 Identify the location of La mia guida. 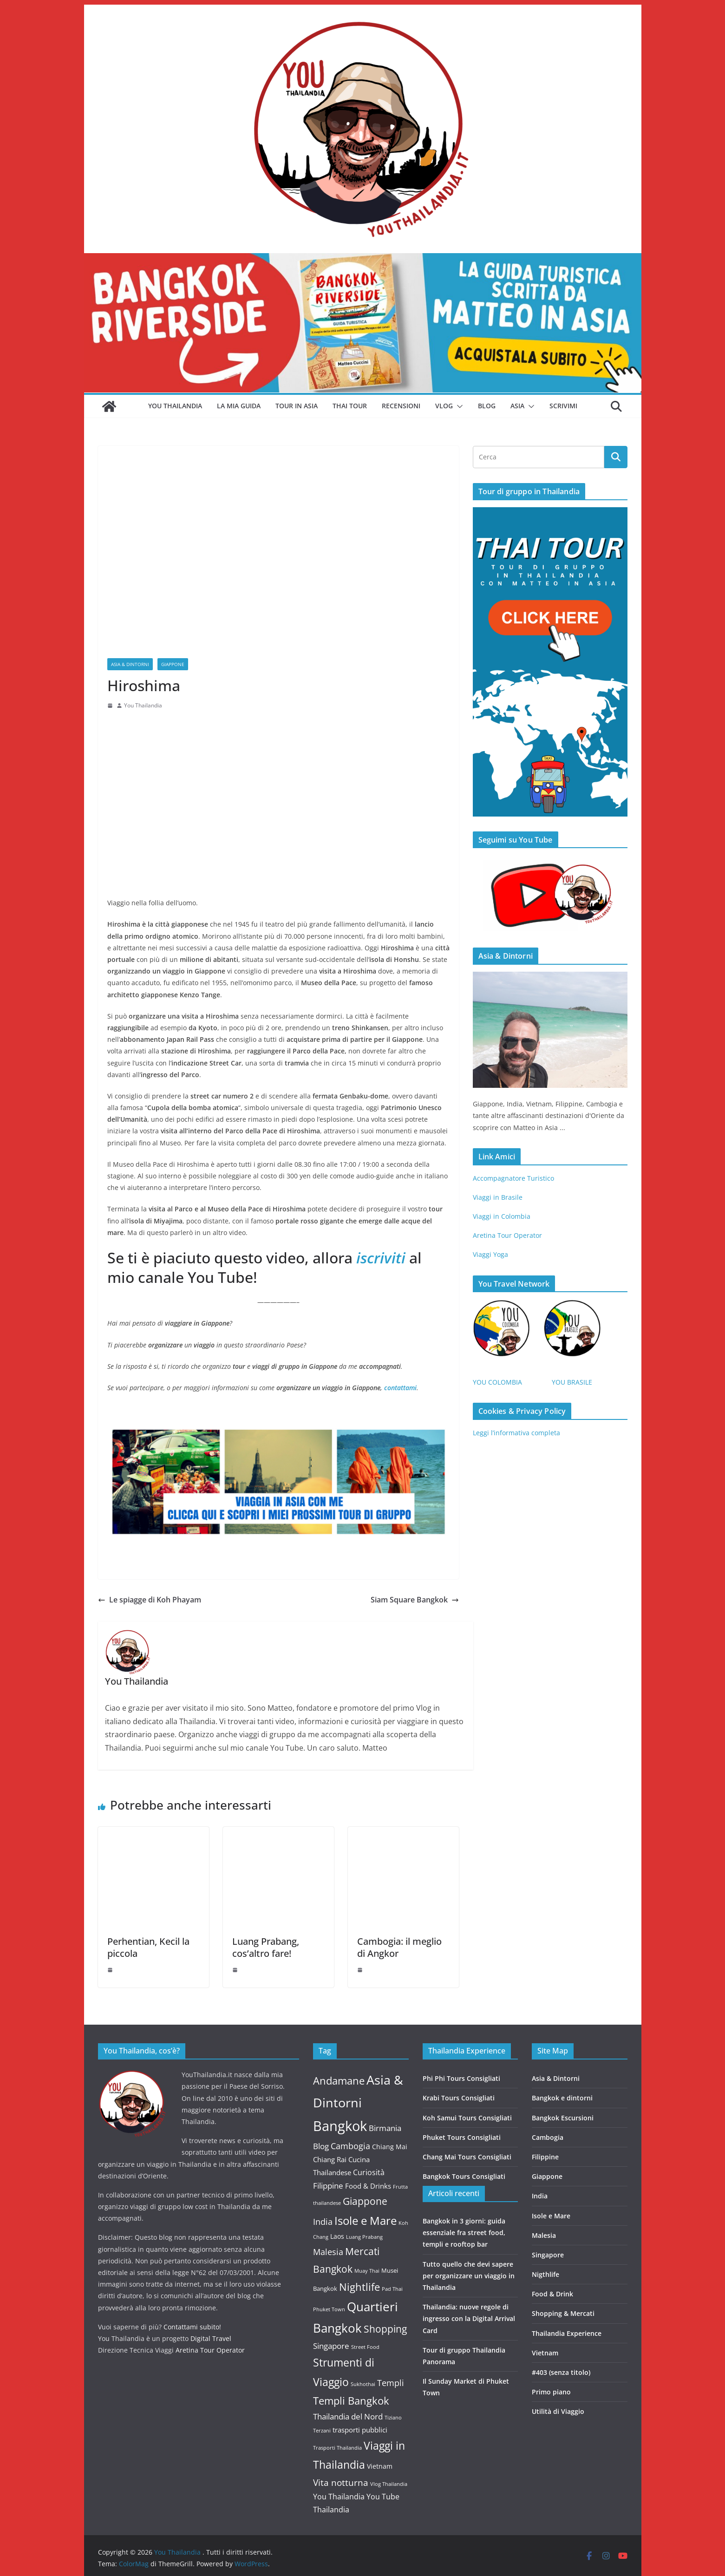
(239, 405).